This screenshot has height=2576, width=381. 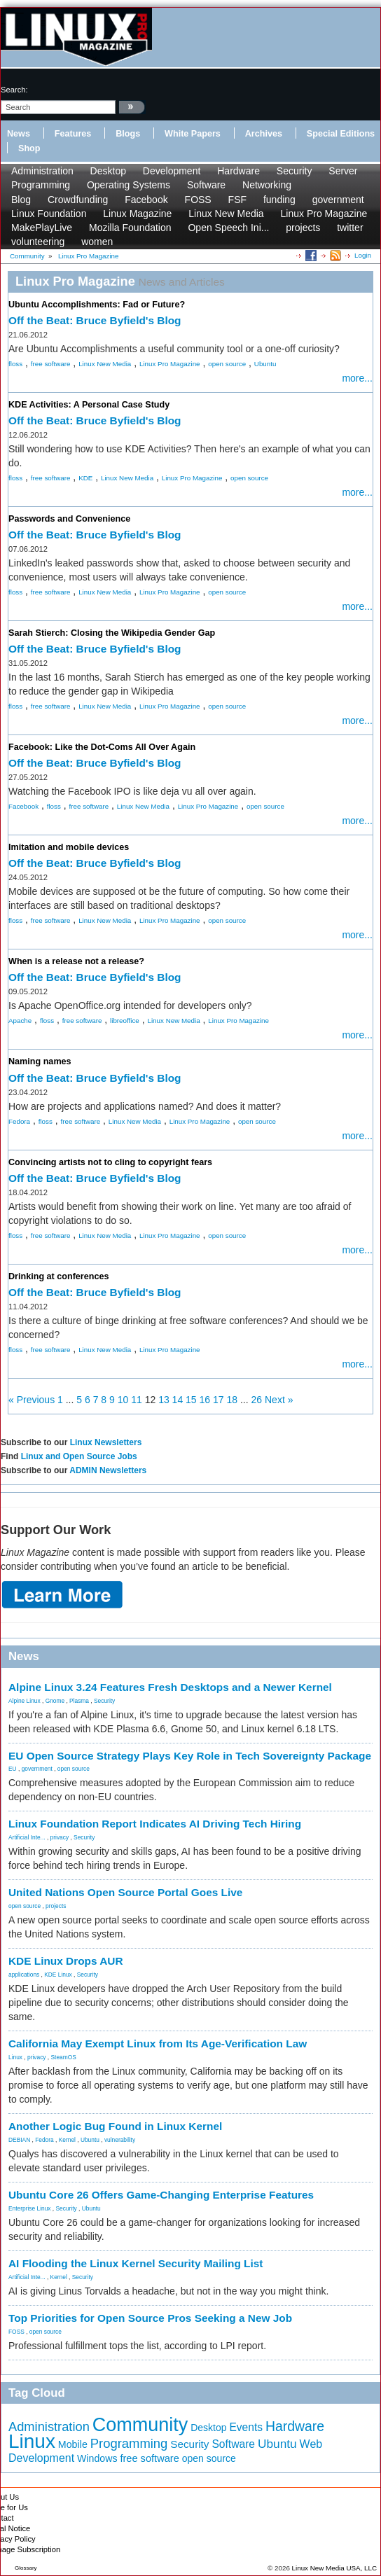 I want to click on 10, so click(x=123, y=1399).